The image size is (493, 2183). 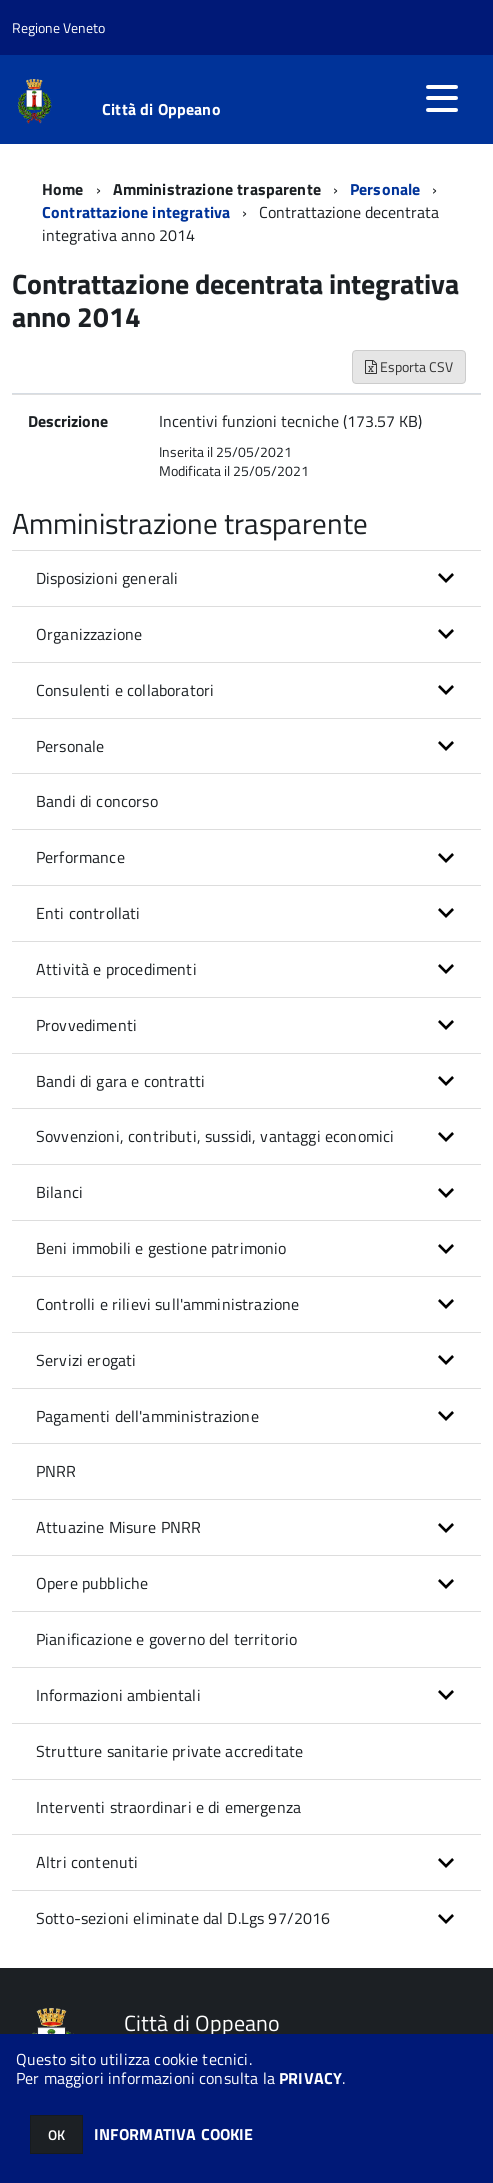 What do you see at coordinates (442, 98) in the screenshot?
I see `[accedi al menu]` at bounding box center [442, 98].